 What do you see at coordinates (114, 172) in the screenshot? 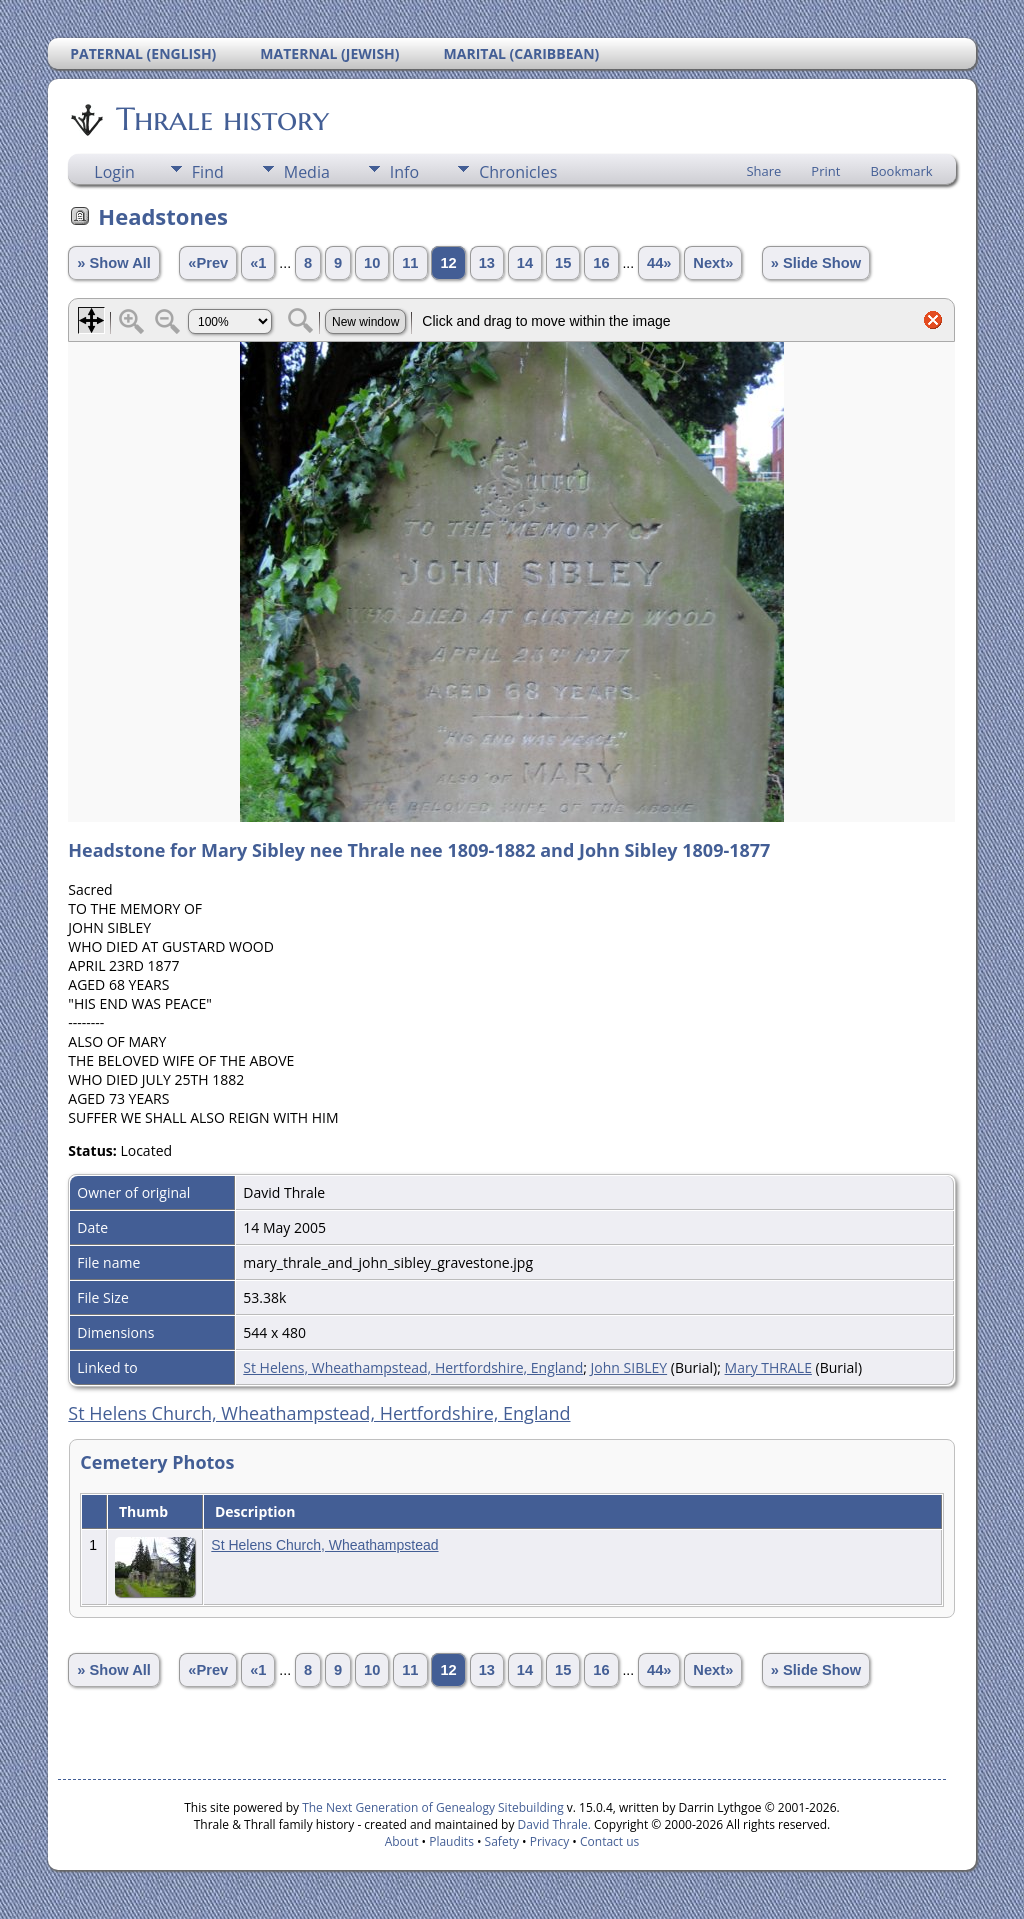
I see `Login` at bounding box center [114, 172].